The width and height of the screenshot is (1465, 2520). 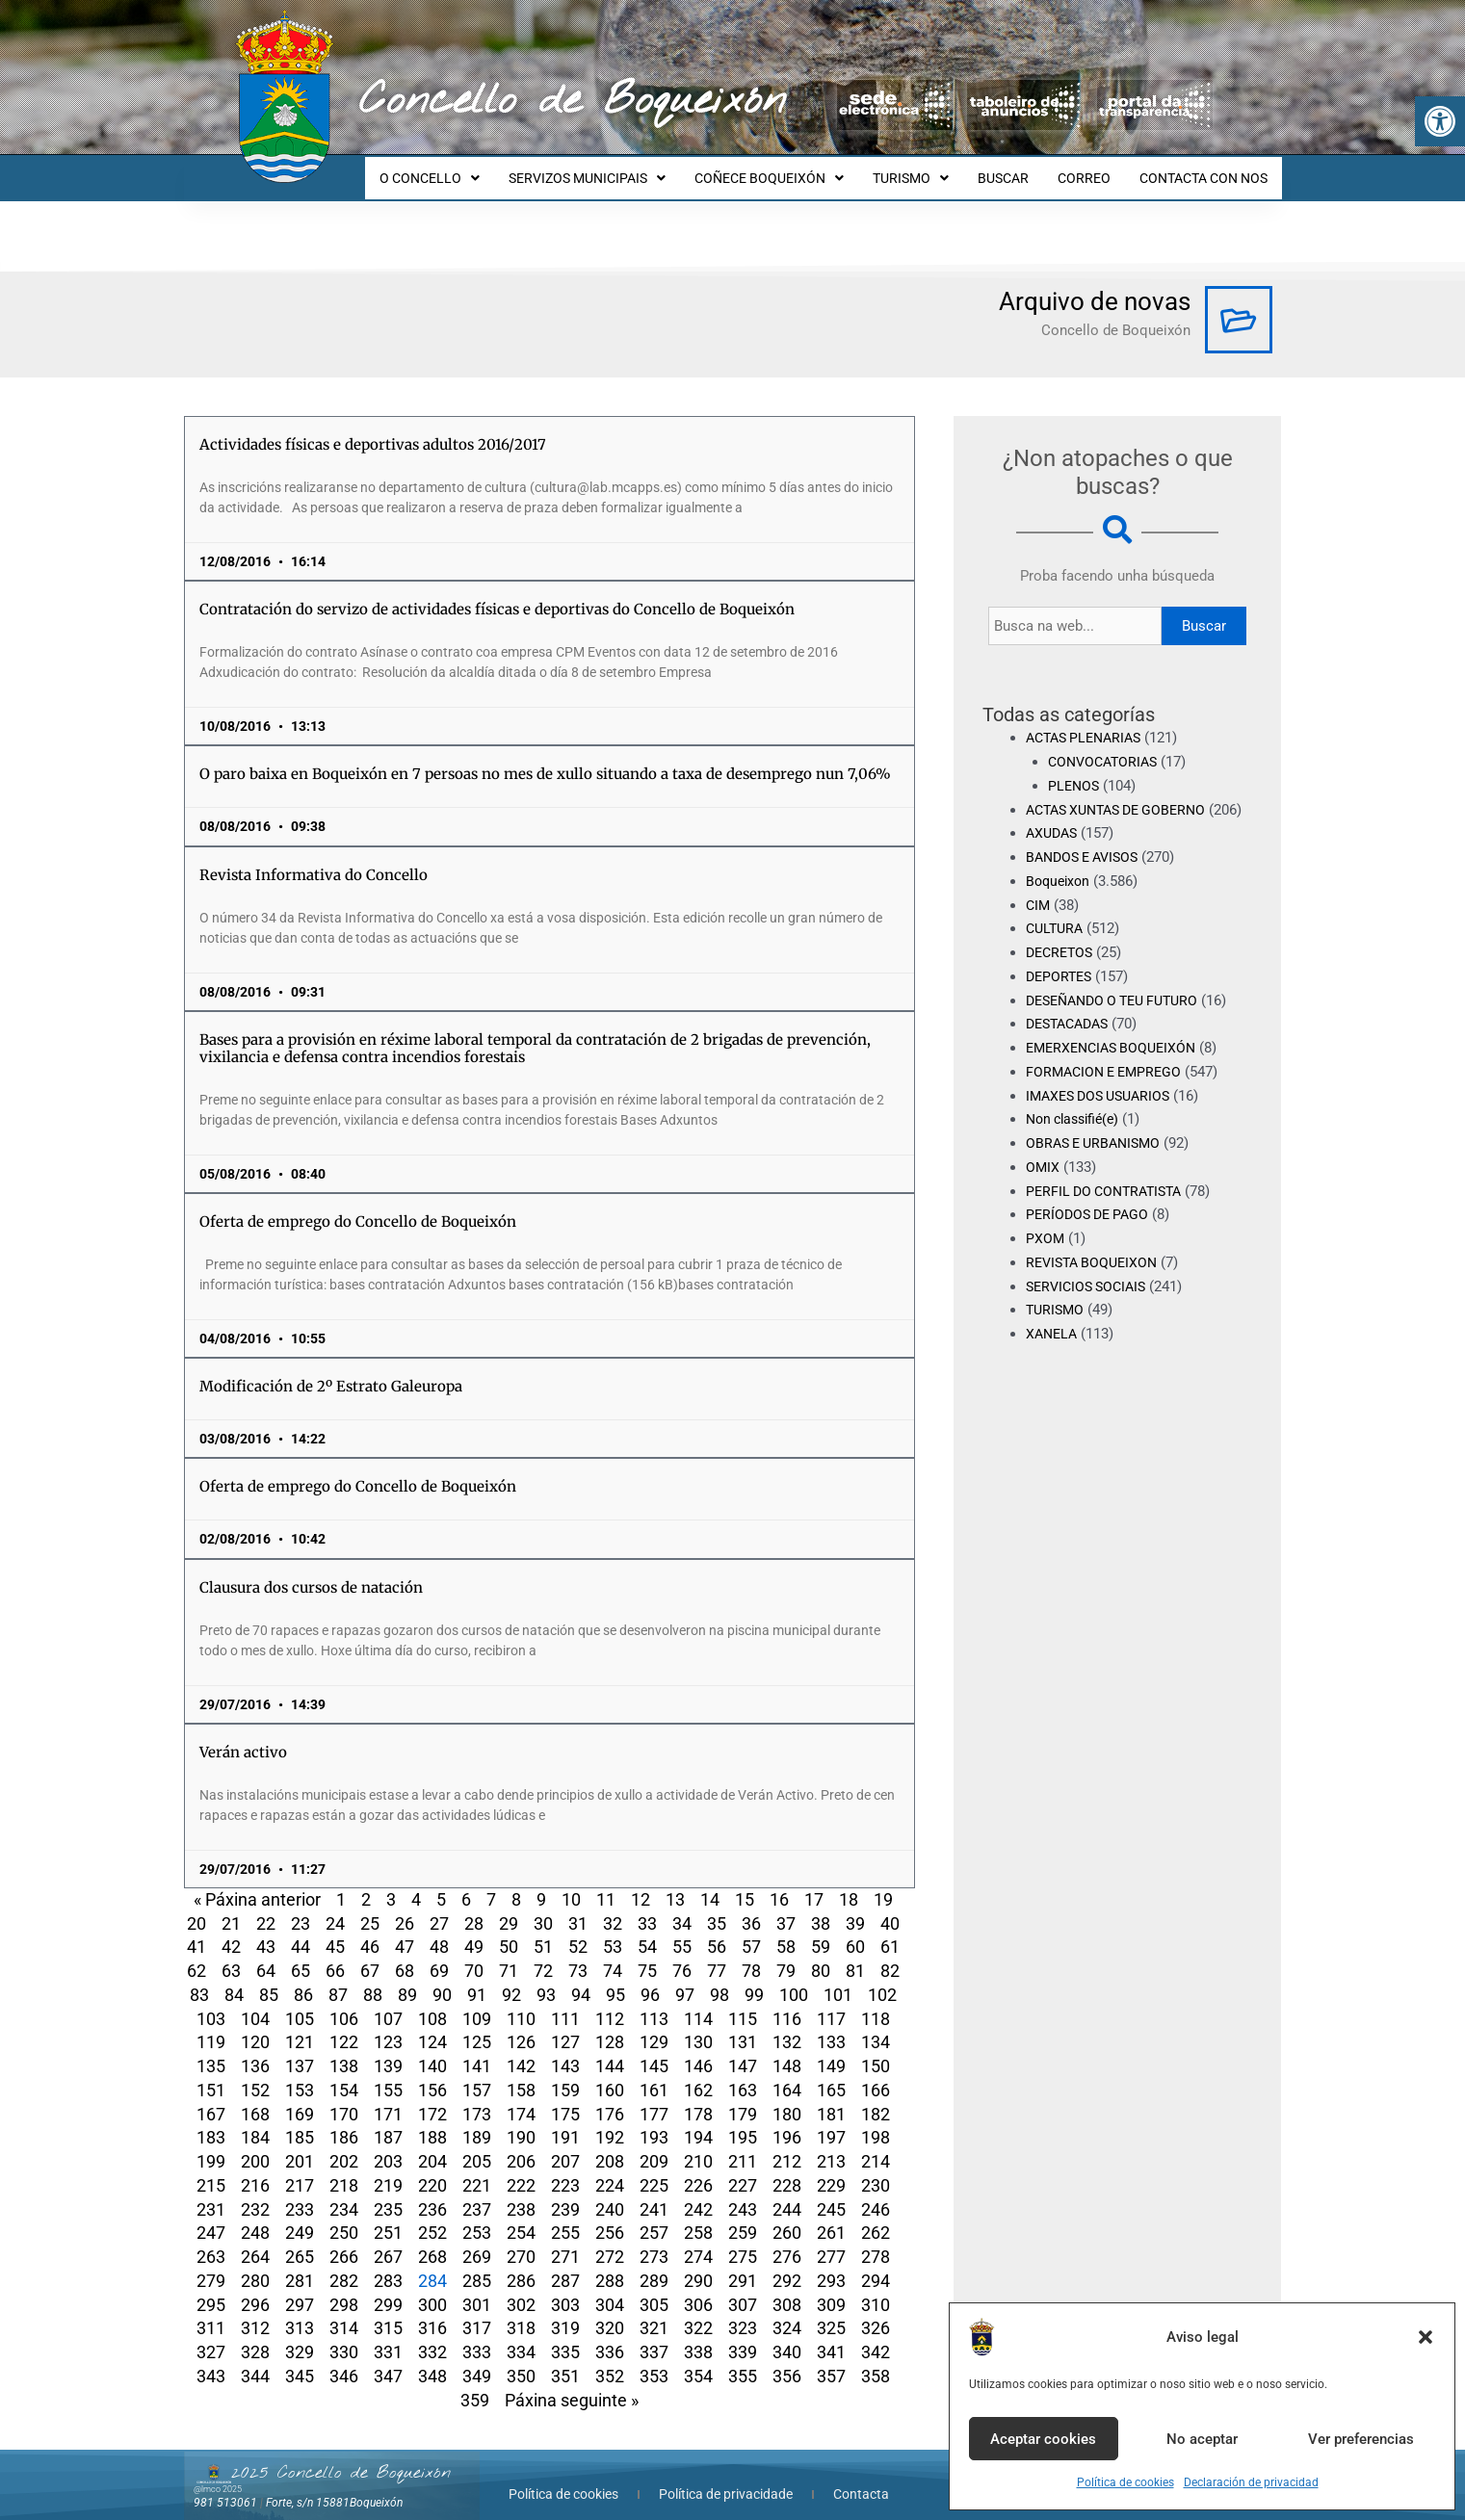 What do you see at coordinates (719, 1977) in the screenshot?
I see `98` at bounding box center [719, 1977].